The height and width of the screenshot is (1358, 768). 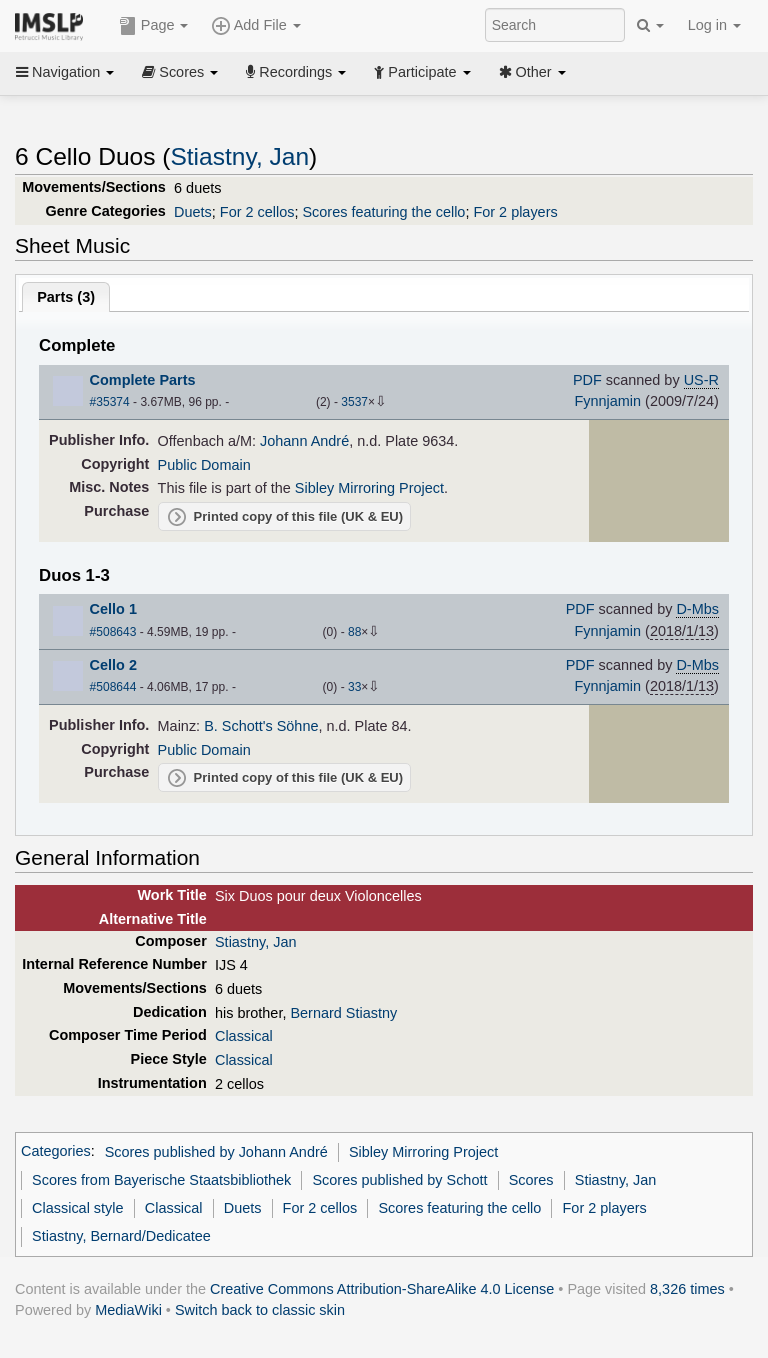 I want to click on Page, so click(x=154, y=26).